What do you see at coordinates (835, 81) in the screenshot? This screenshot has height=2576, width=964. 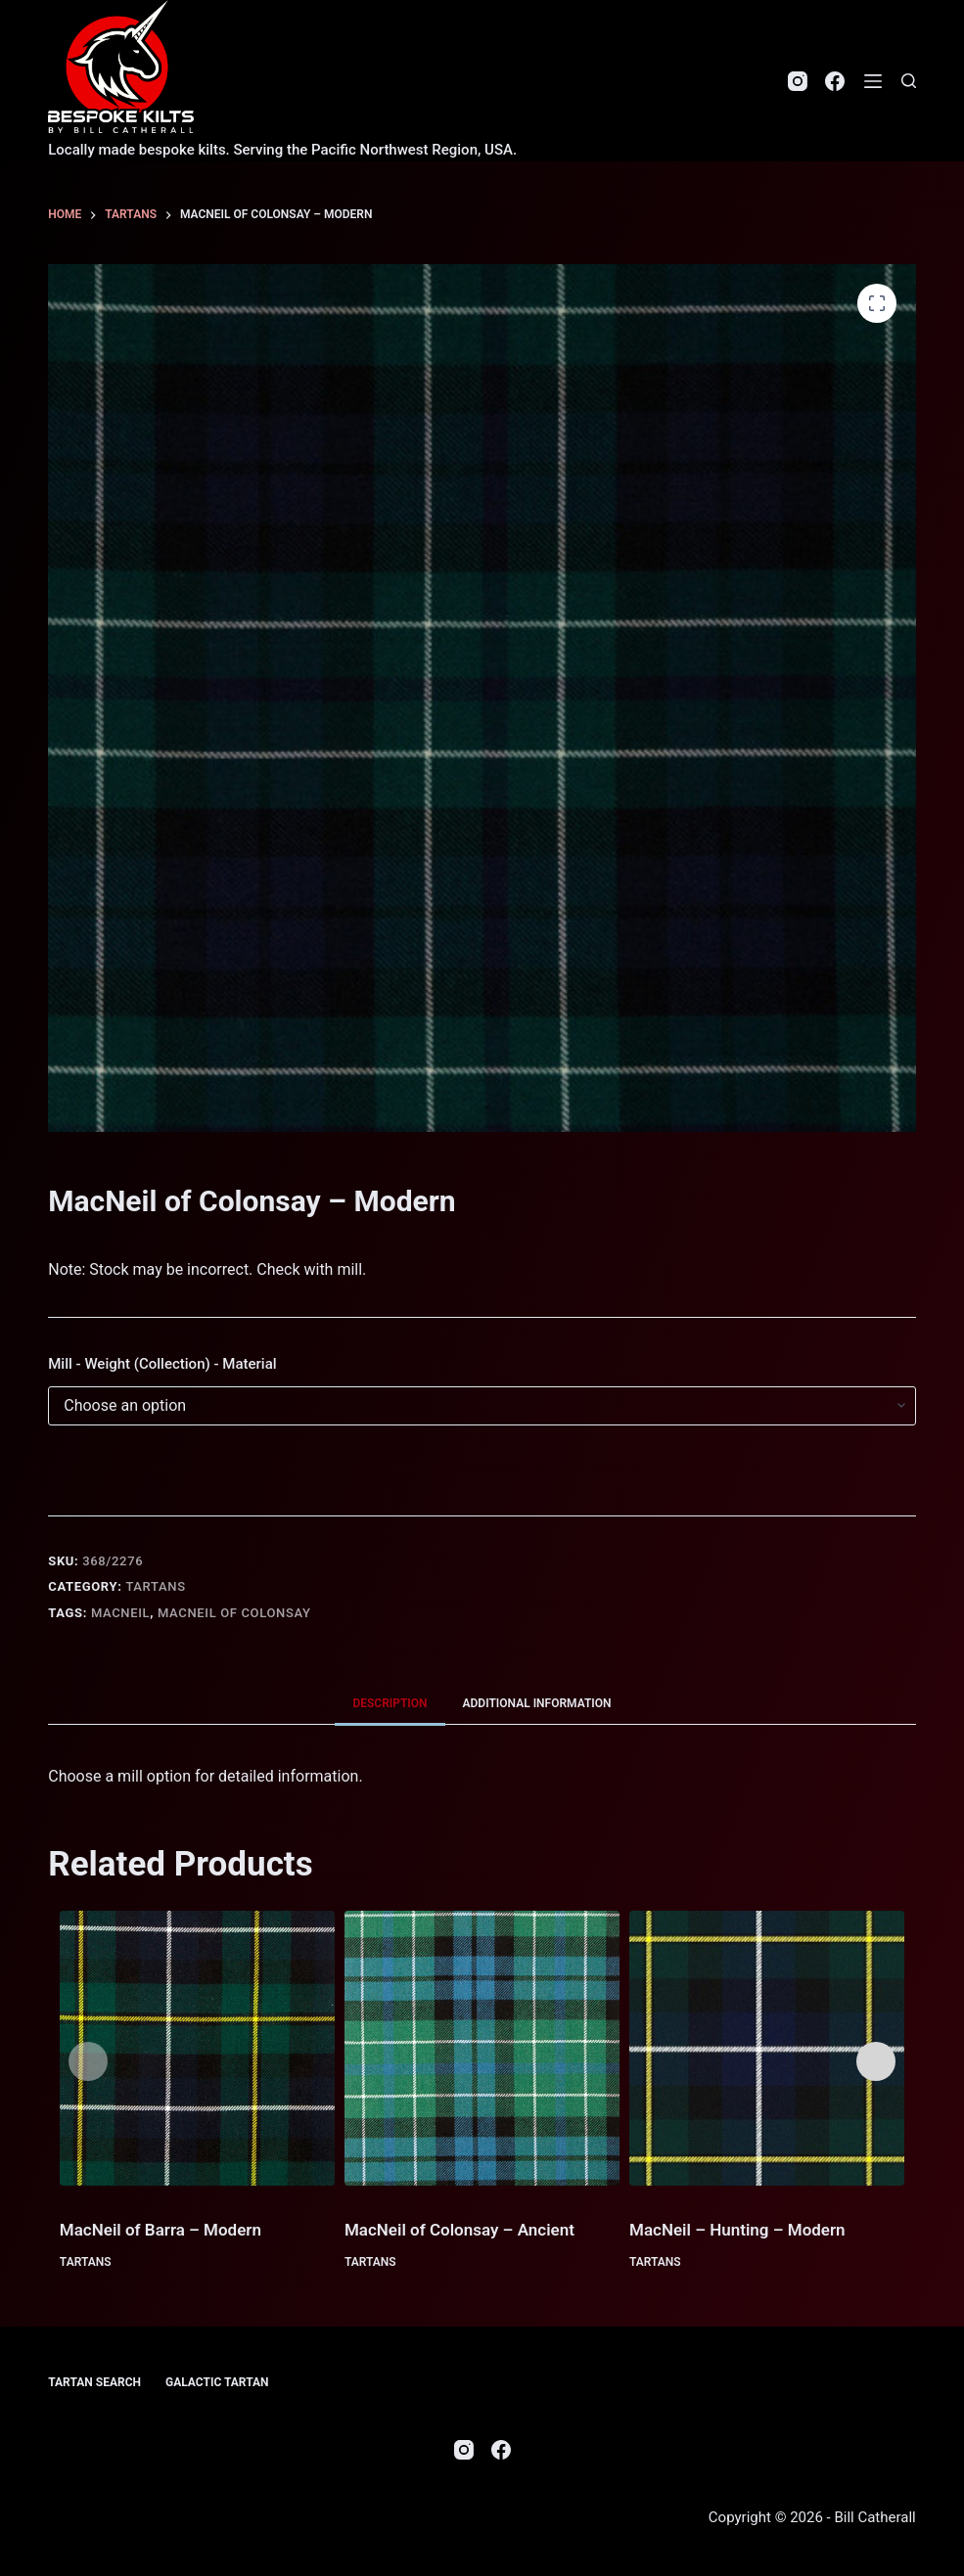 I see `[Facebook]` at bounding box center [835, 81].